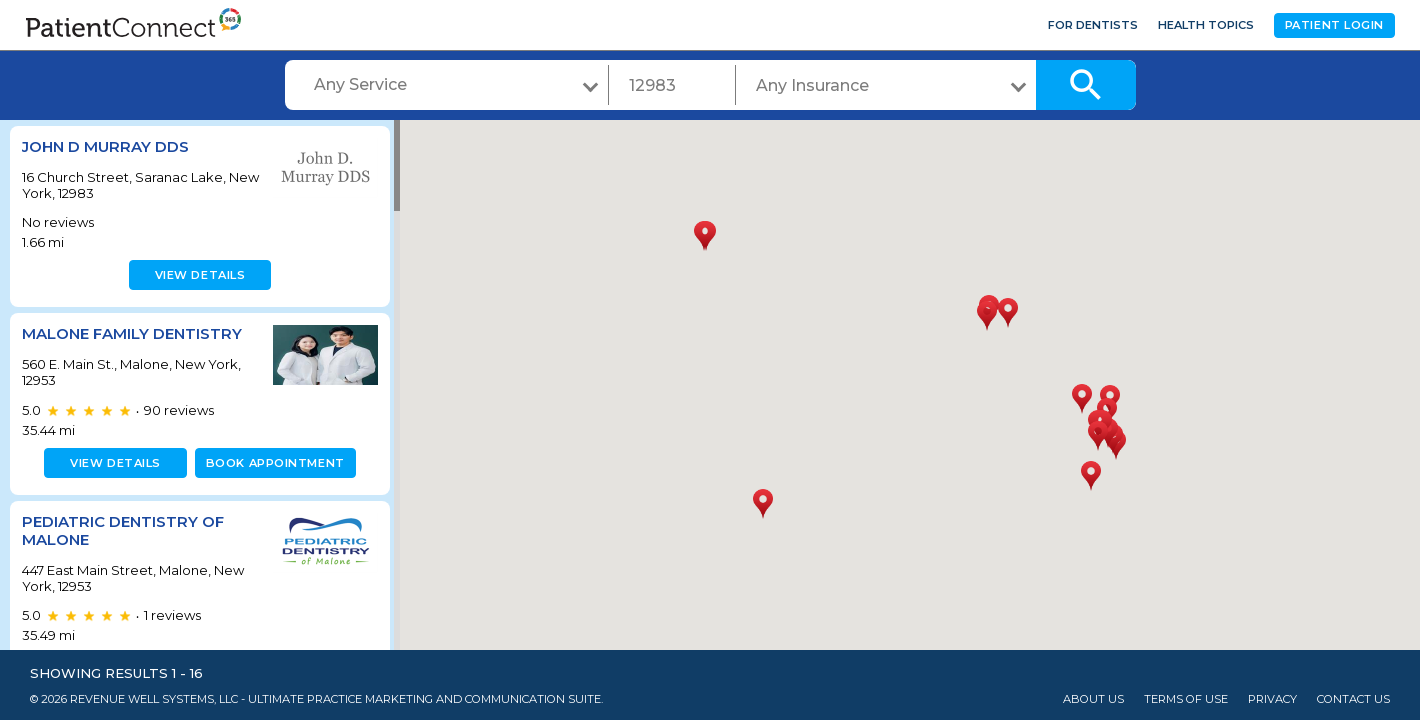  I want to click on Privacy, so click(1272, 699).